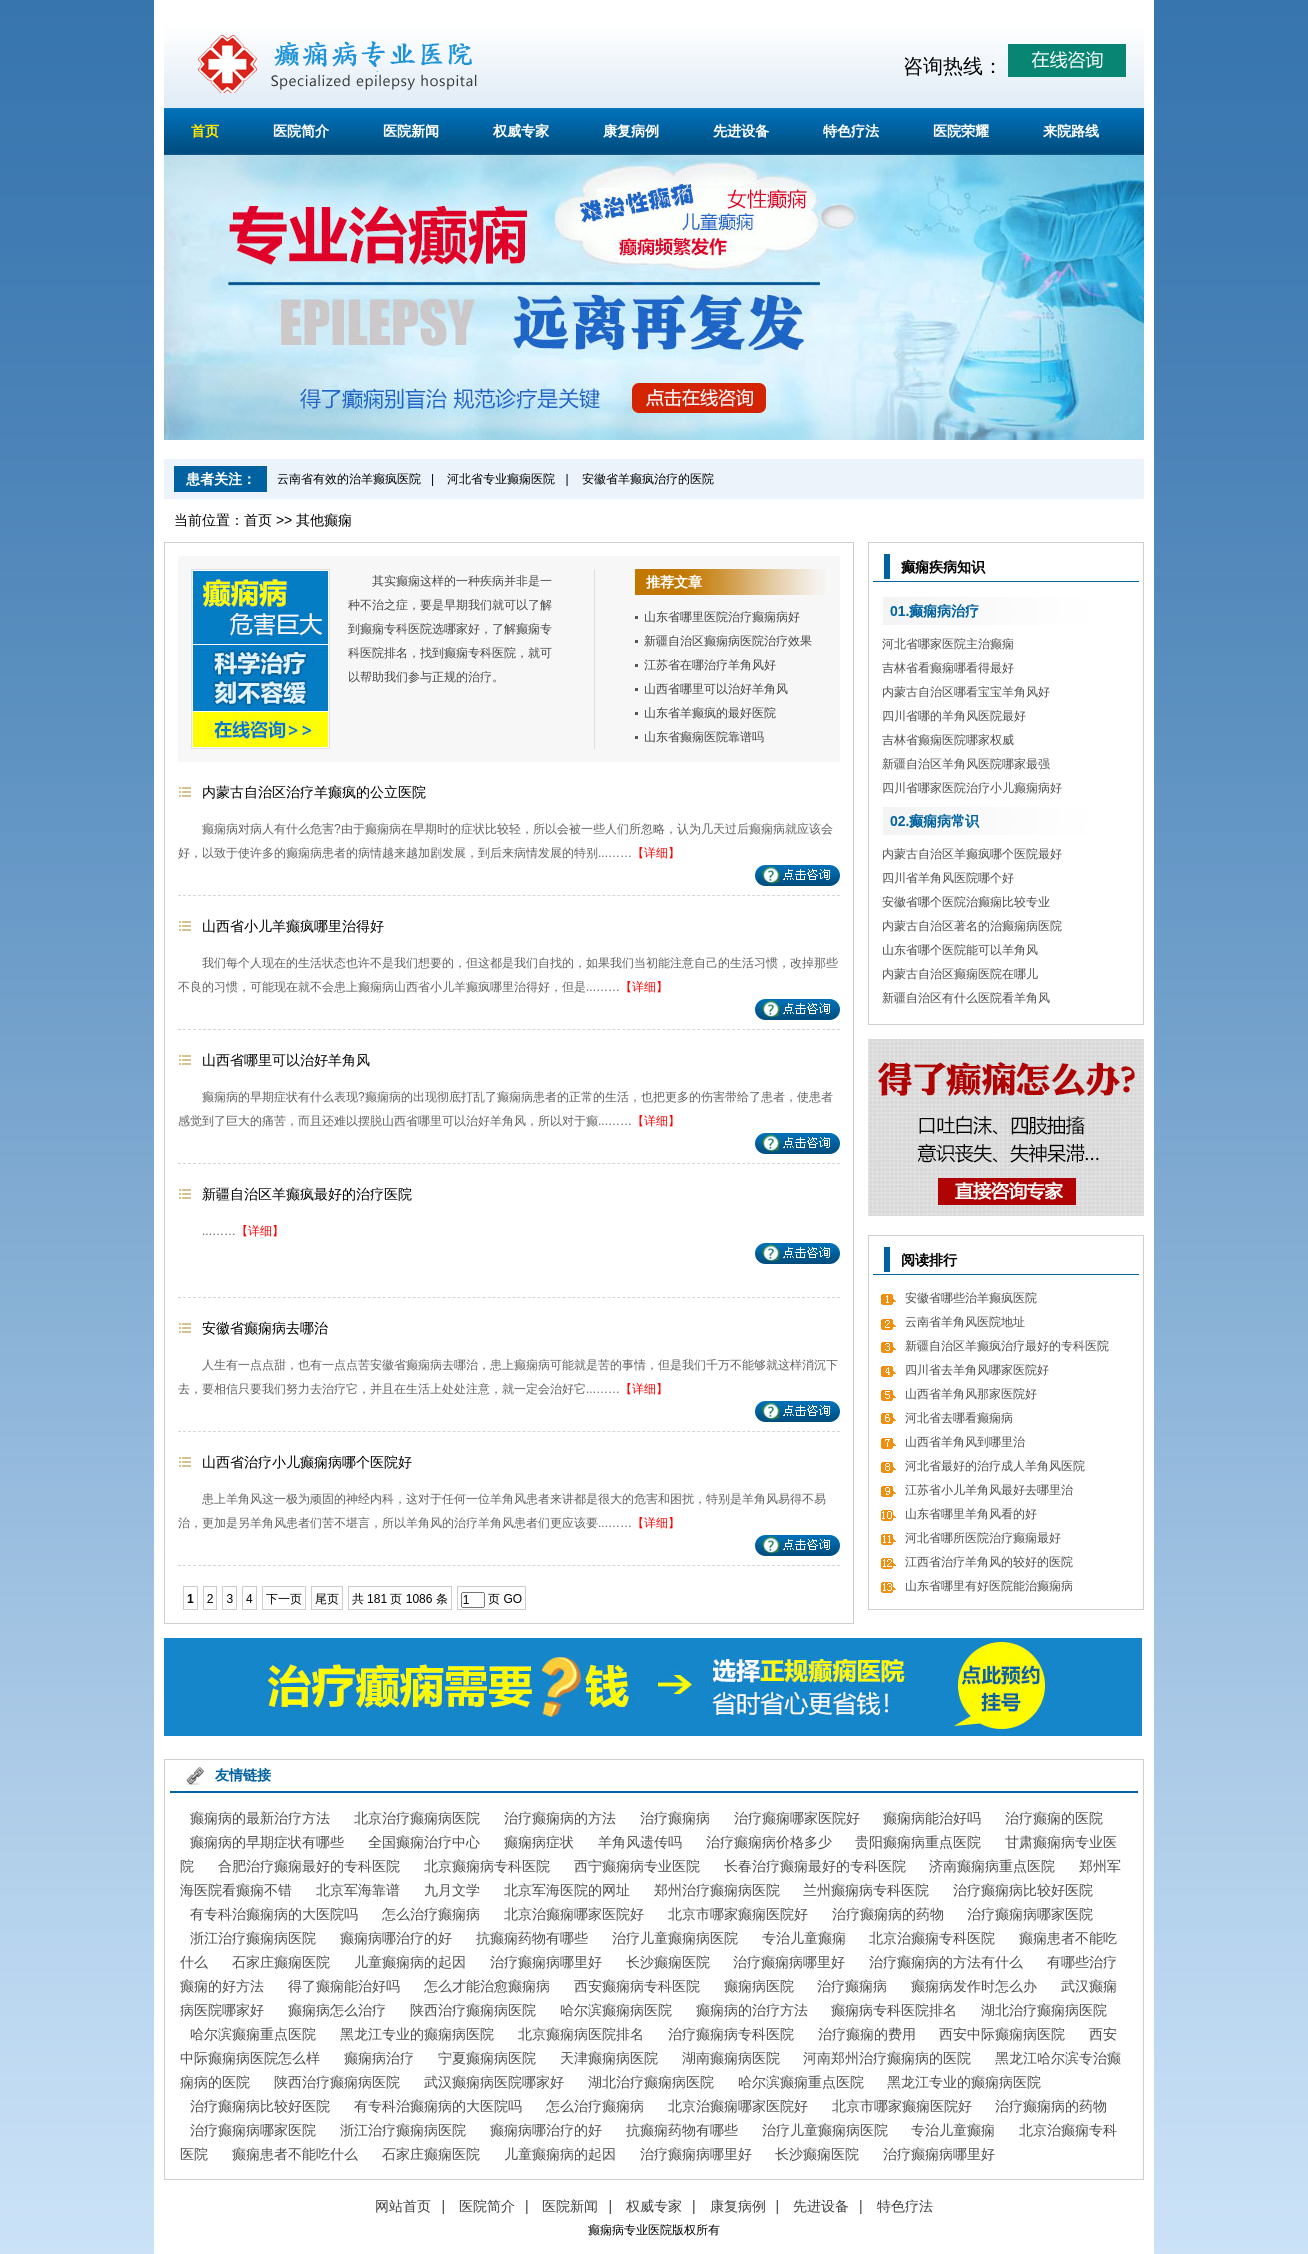  Describe the element at coordinates (396, 1938) in the screenshot. I see `癫痫病哪治疗的好` at that location.